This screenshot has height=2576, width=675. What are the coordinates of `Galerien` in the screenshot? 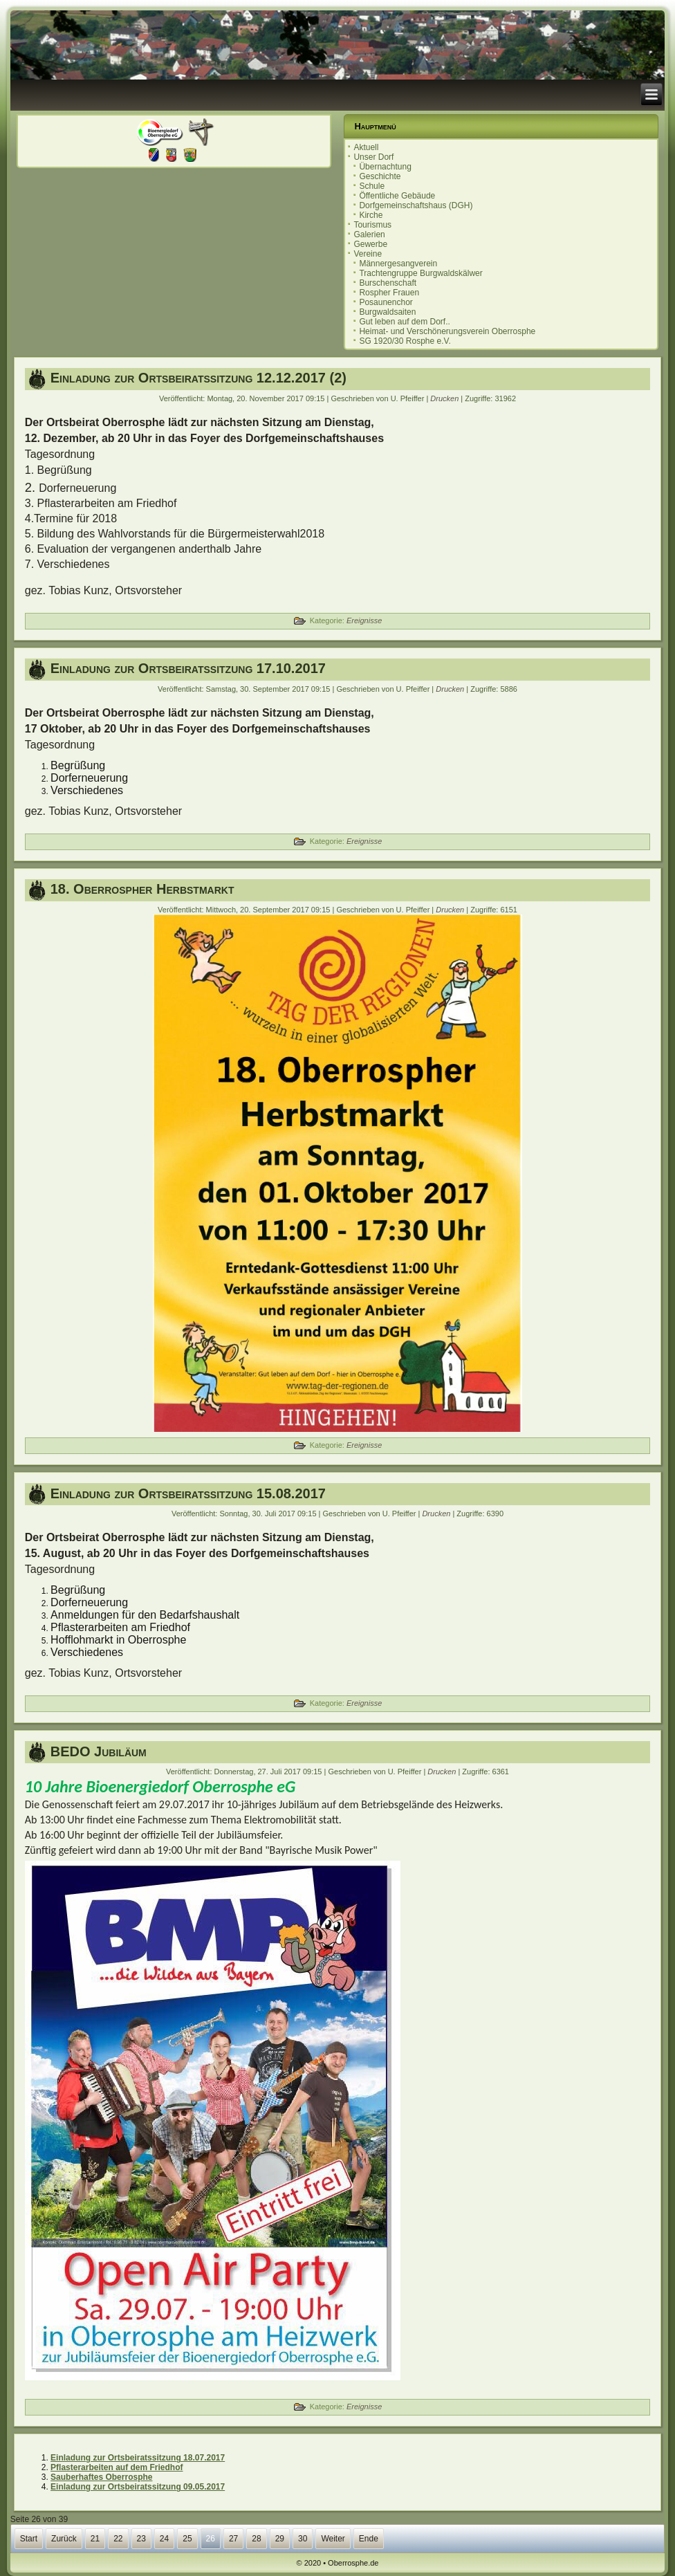 It's located at (369, 234).